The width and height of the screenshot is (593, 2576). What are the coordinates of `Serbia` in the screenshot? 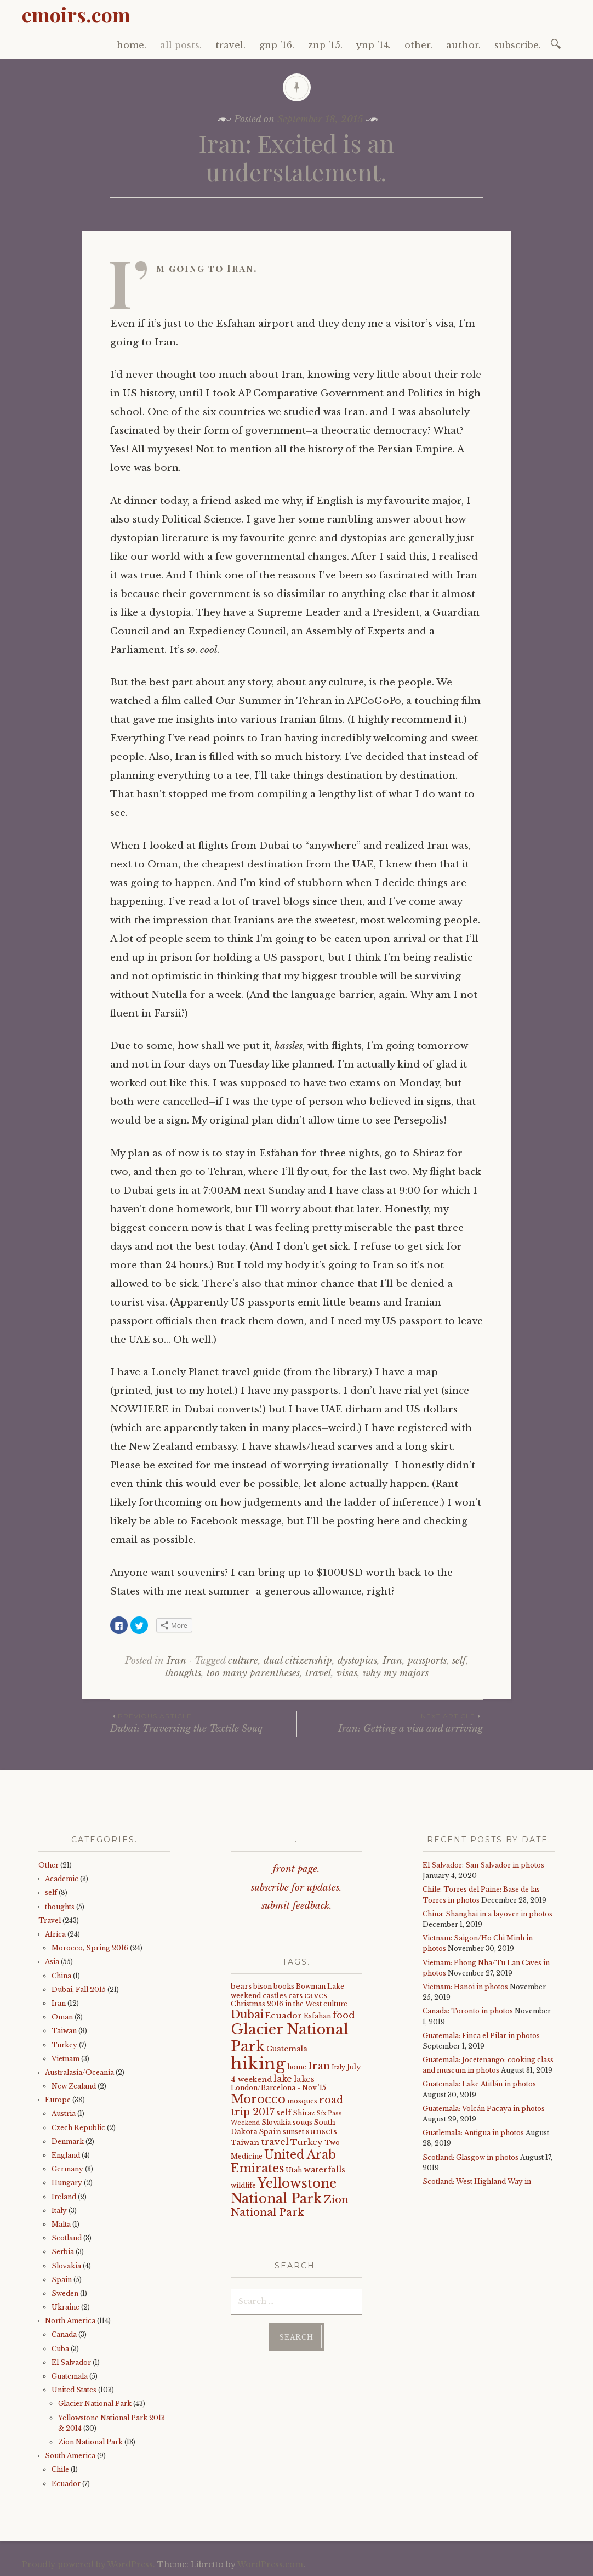 It's located at (63, 2252).